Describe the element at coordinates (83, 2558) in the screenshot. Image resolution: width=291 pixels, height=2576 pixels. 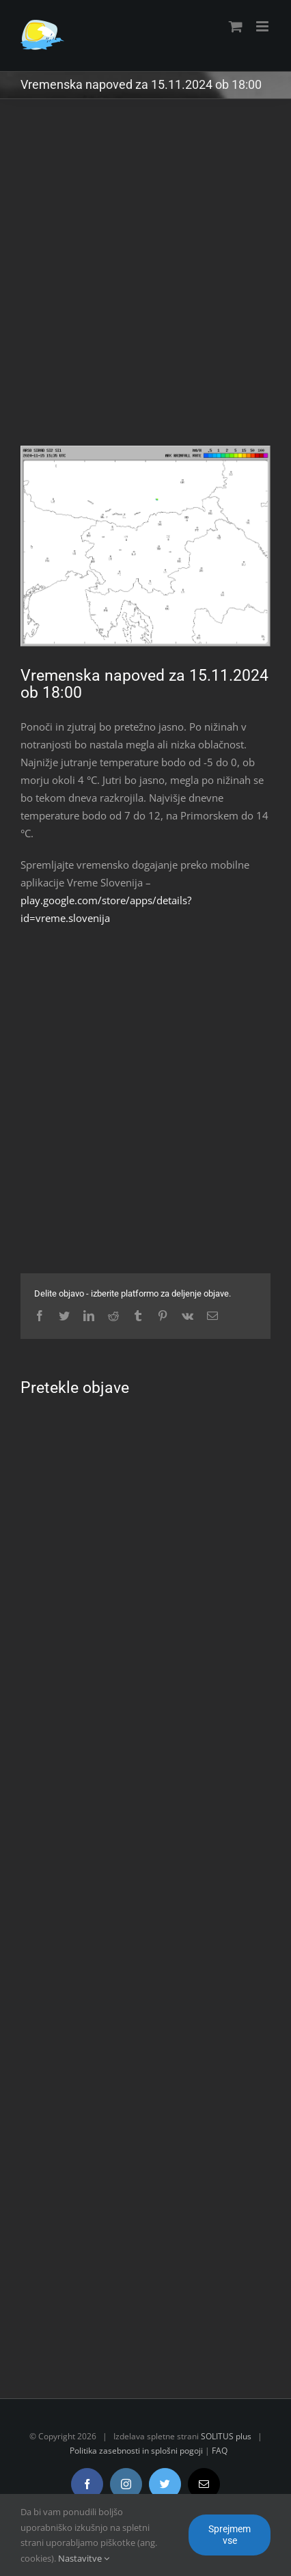
I see `Nastavitve` at that location.